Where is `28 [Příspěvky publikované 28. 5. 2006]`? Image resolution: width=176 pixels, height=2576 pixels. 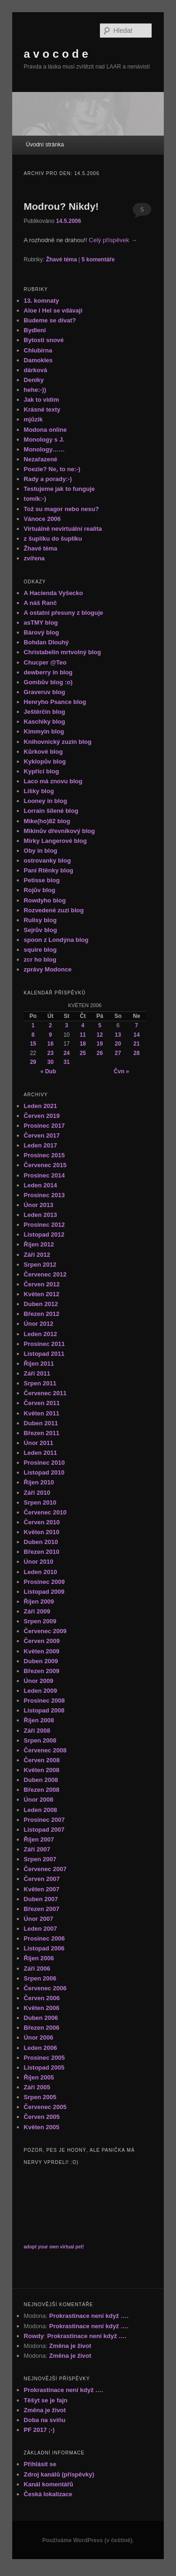 28 [Příspěvky publikované 28. 5. 2006] is located at coordinates (136, 1053).